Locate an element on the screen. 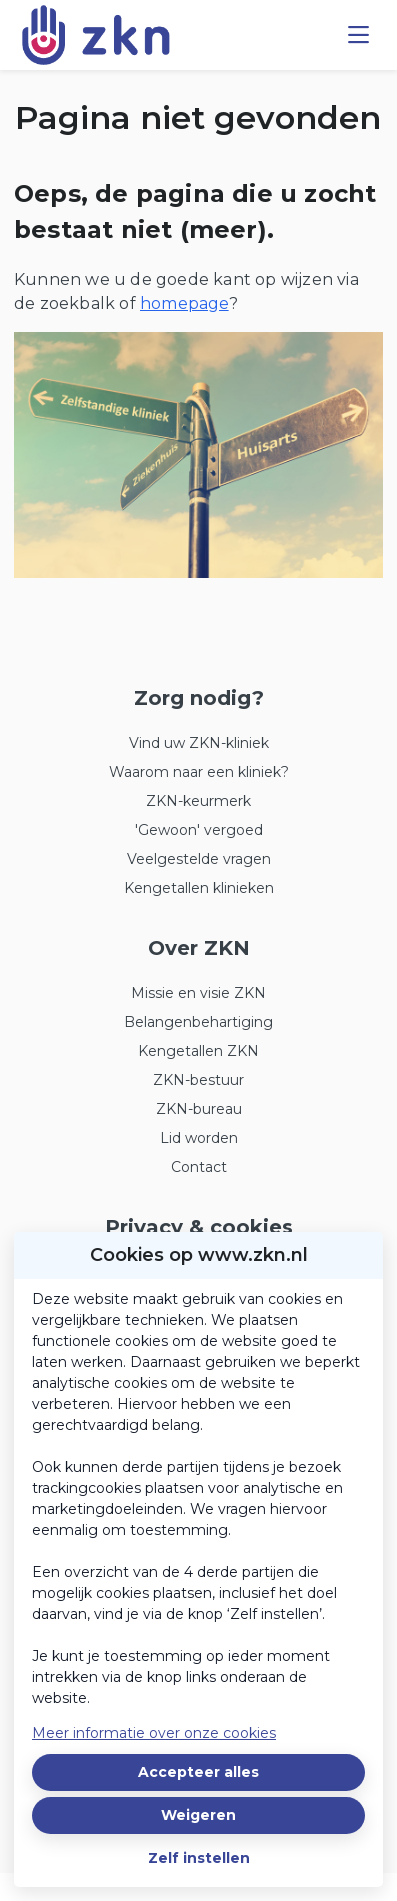 The image size is (397, 1901). Lid worden is located at coordinates (199, 1138).